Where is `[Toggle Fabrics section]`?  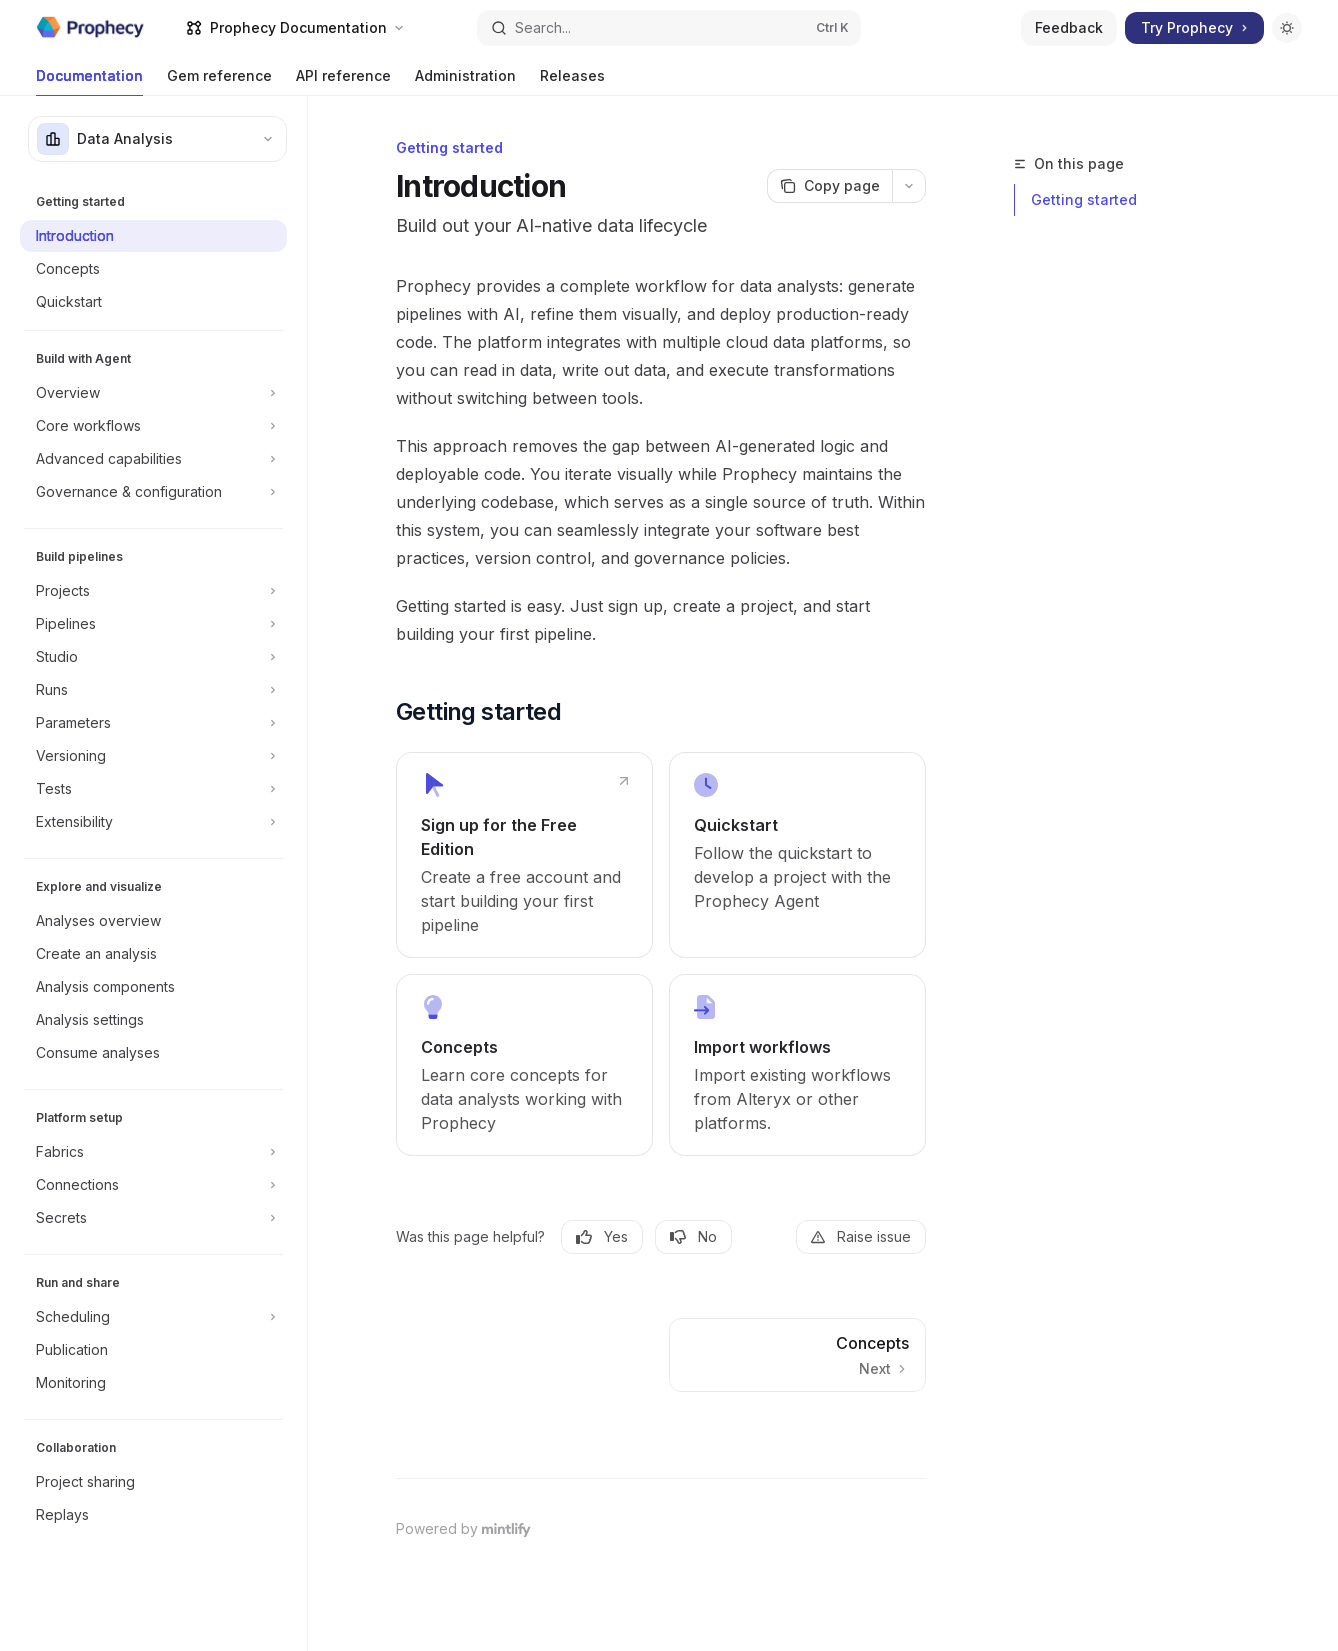
[Toggle Fabrics section] is located at coordinates (153, 1152).